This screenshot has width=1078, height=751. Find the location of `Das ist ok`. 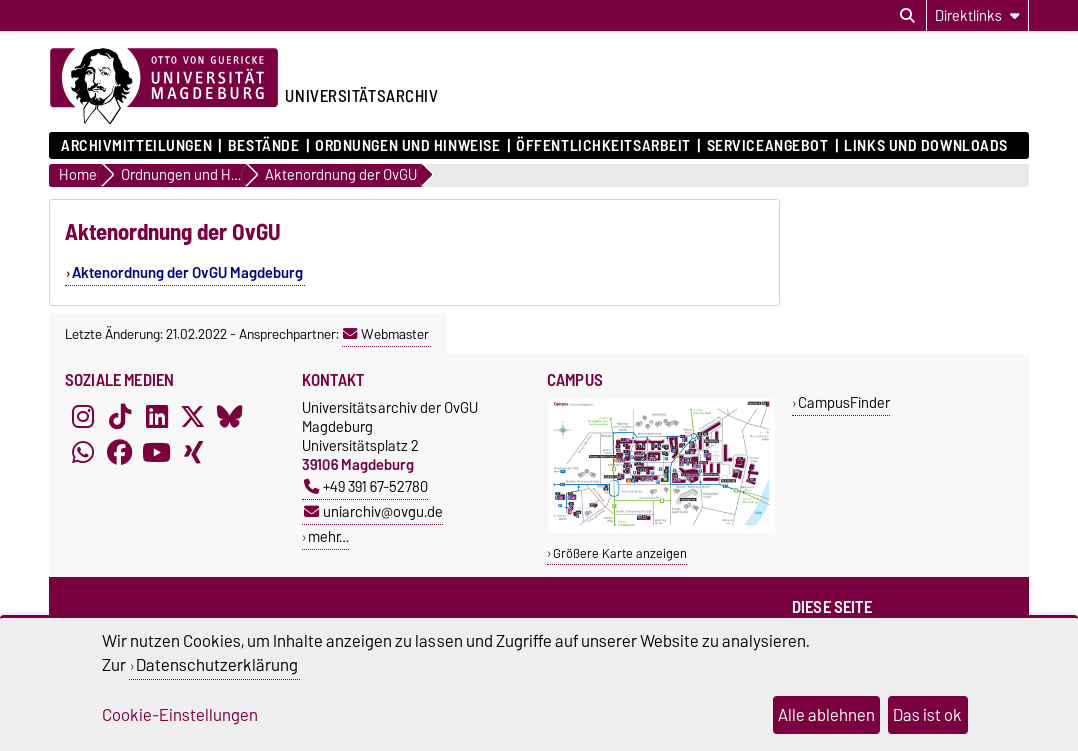

Das ist ok is located at coordinates (927, 715).